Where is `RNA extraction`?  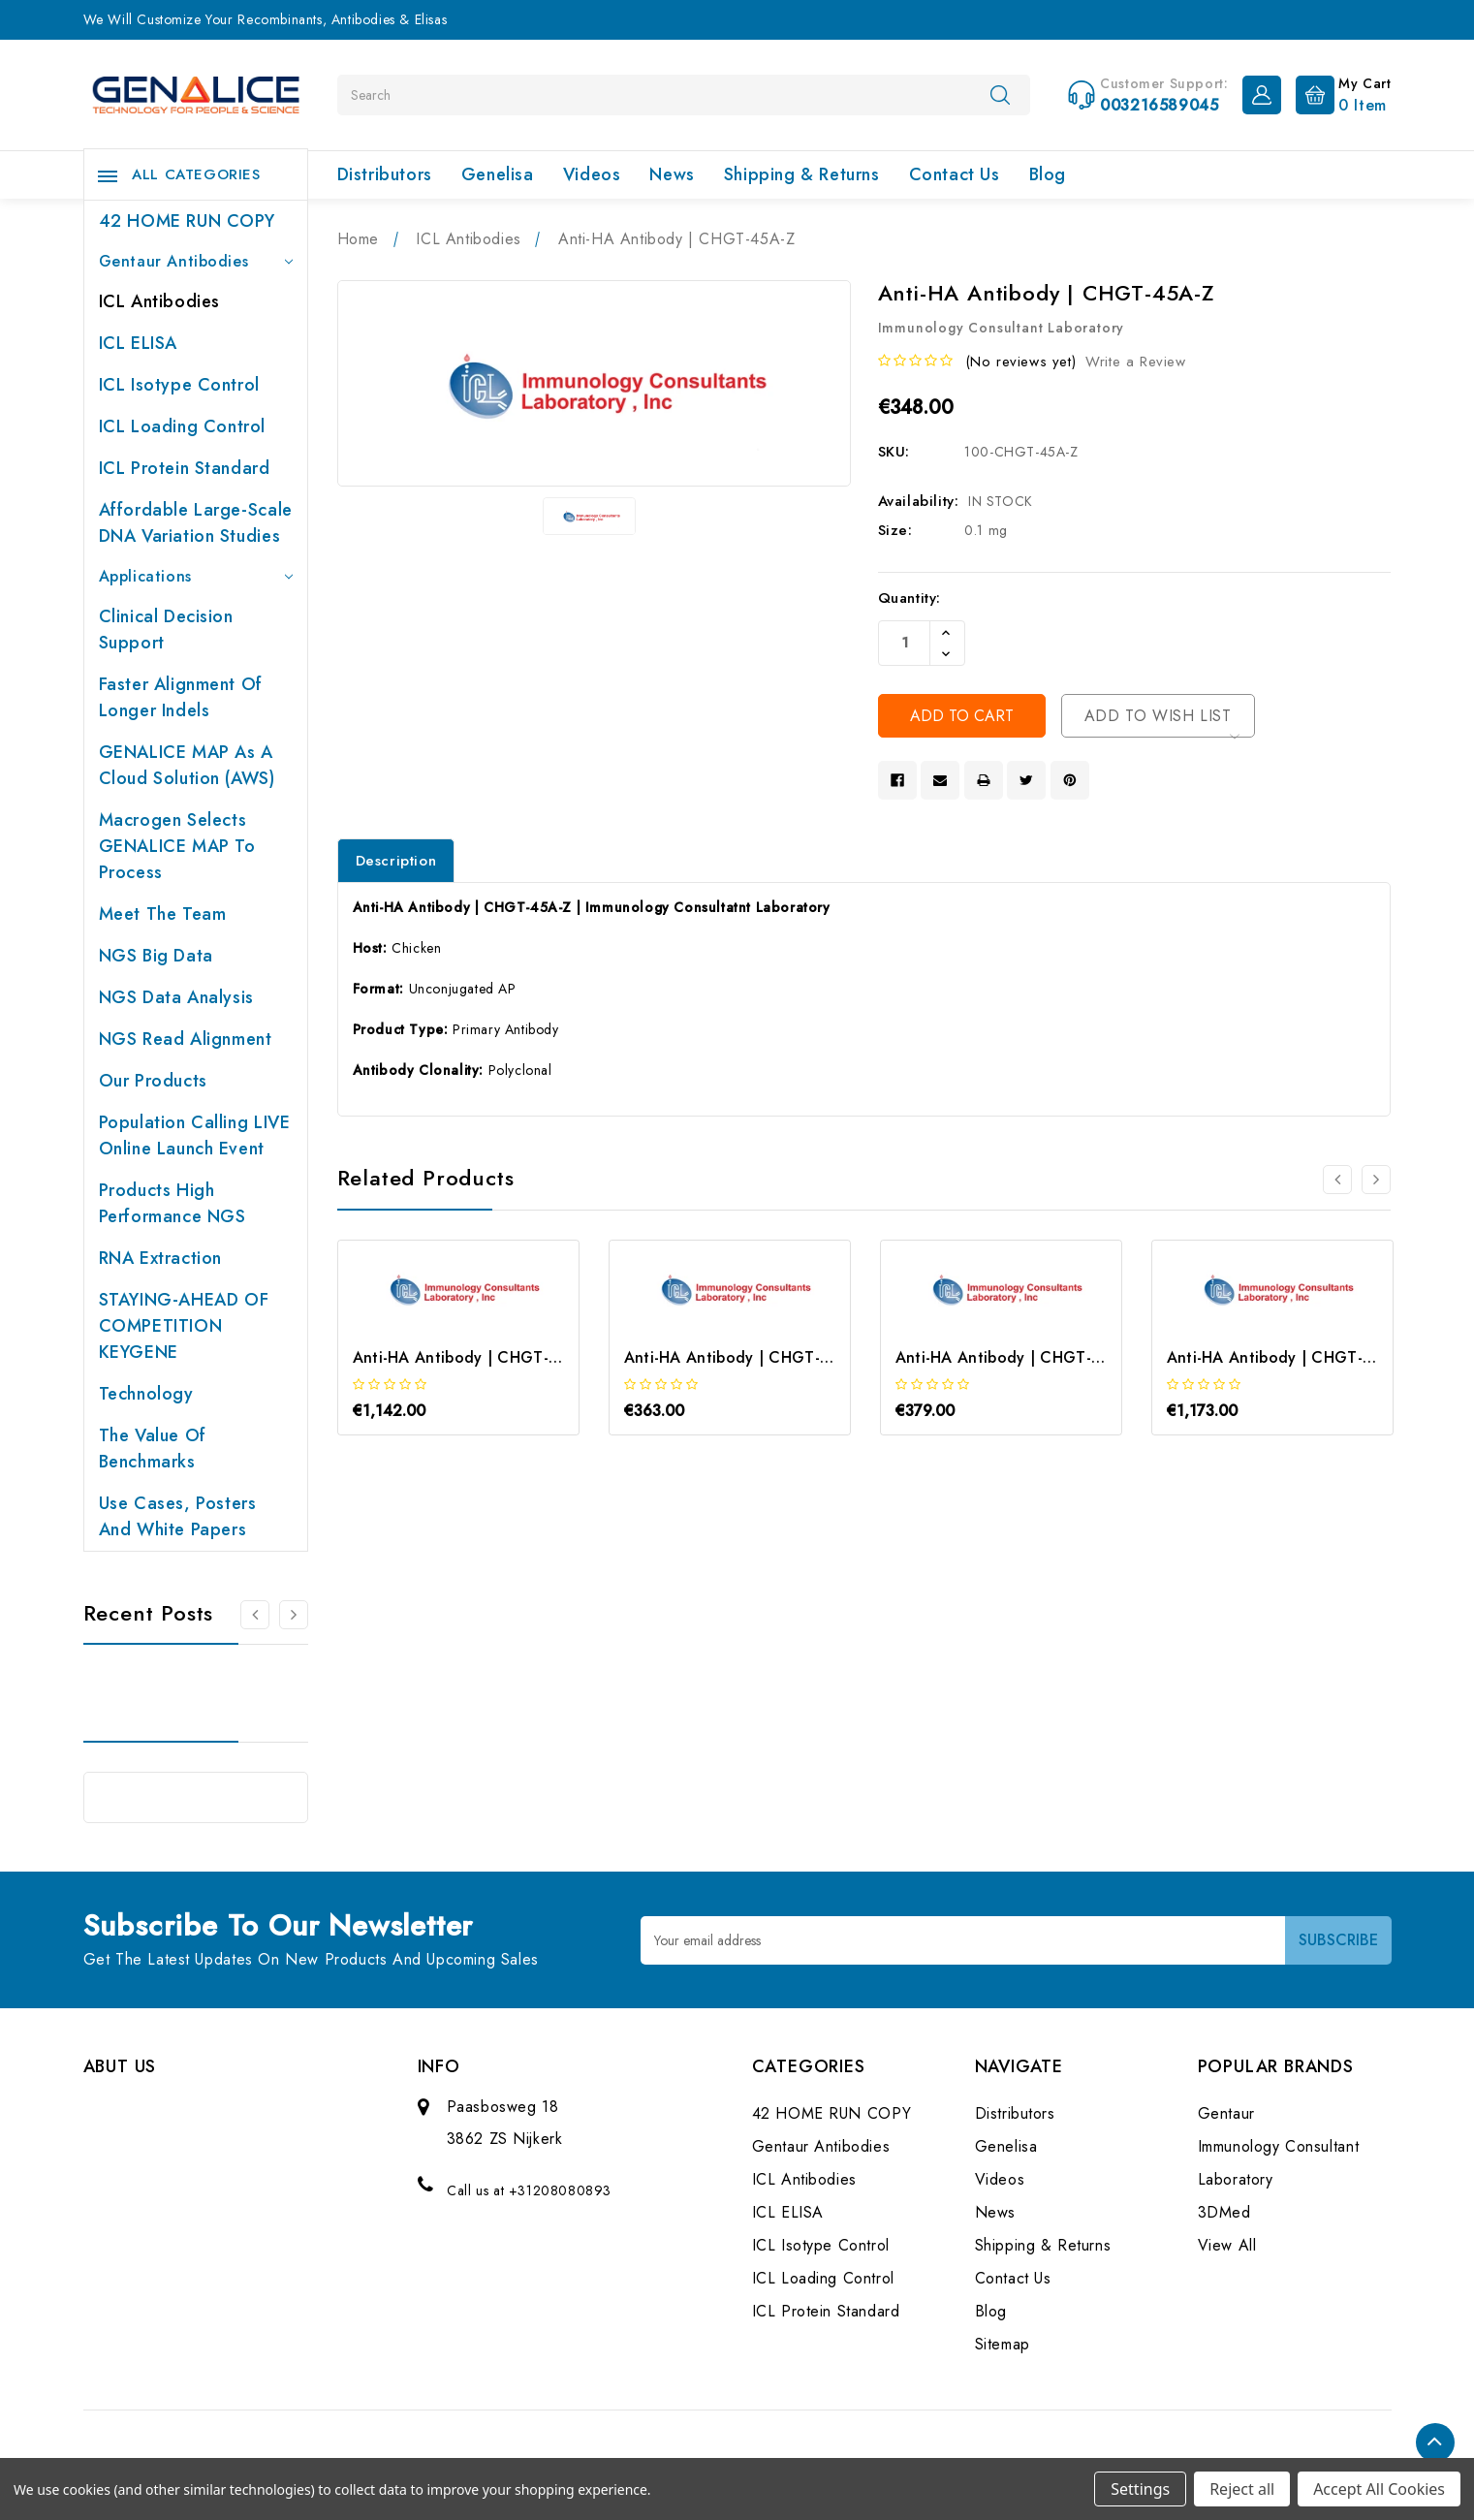 RNA extraction is located at coordinates (160, 1258).